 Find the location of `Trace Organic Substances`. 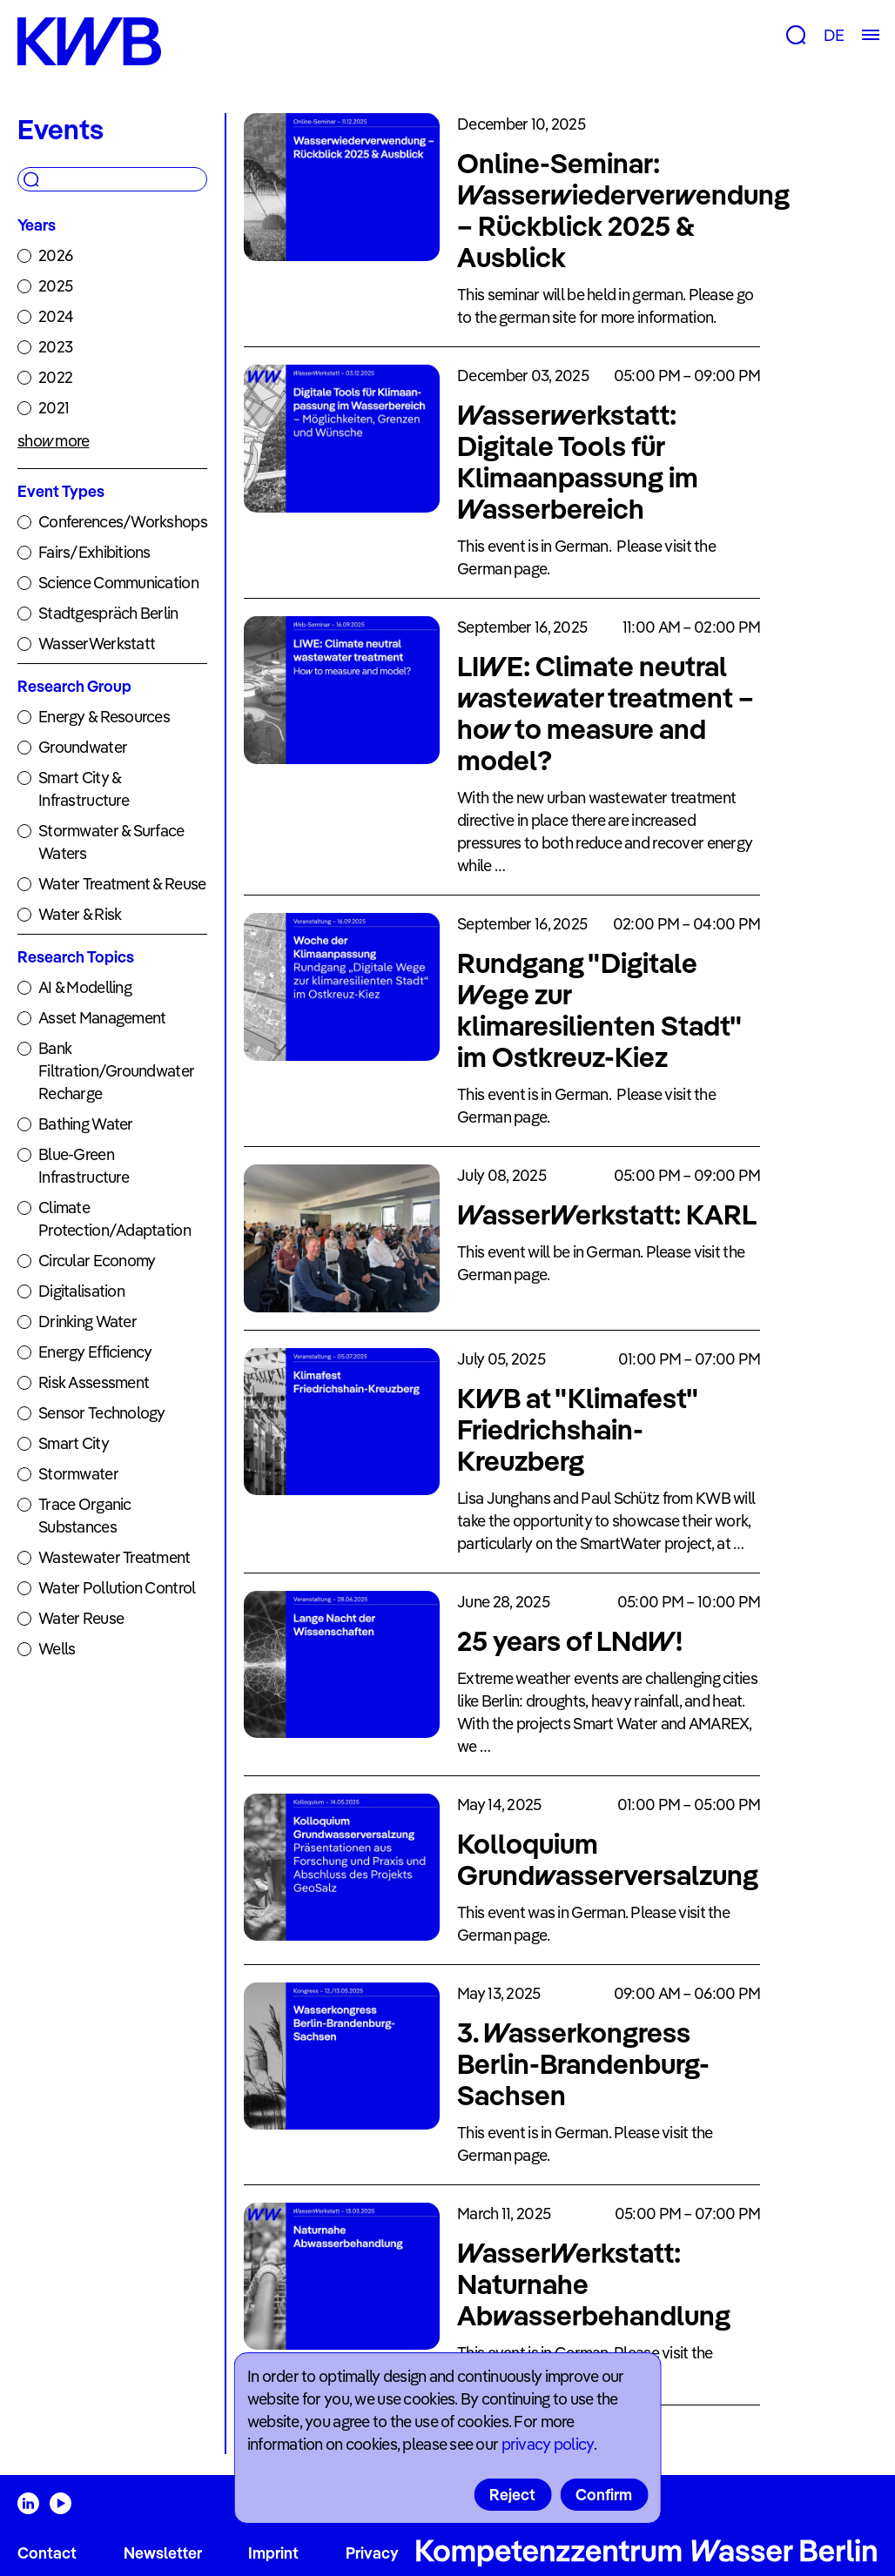

Trace Organic Substances is located at coordinates (84, 1515).